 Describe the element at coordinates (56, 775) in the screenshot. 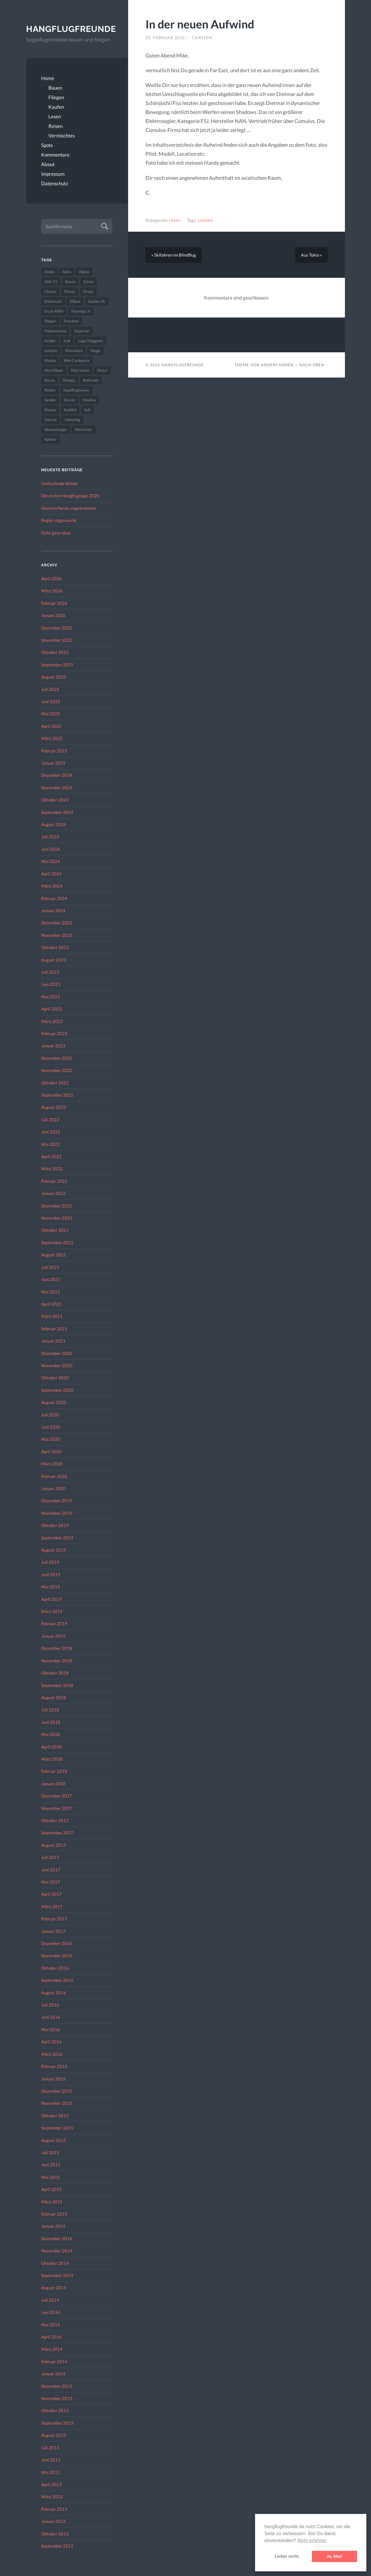

I see `Dezember 2024` at that location.